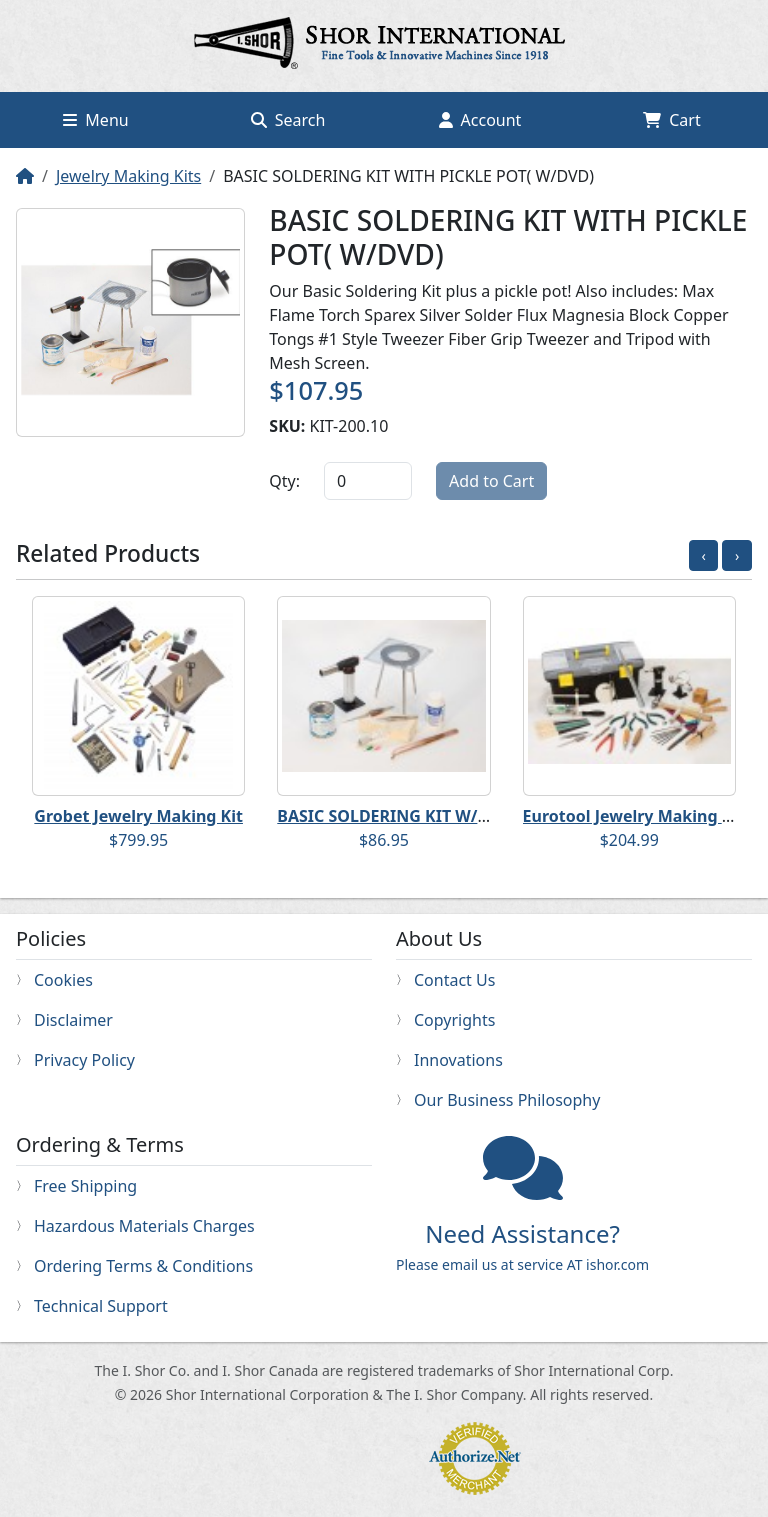  Describe the element at coordinates (633, 816) in the screenshot. I see `Eurotool Jewelry Making Kit` at that location.